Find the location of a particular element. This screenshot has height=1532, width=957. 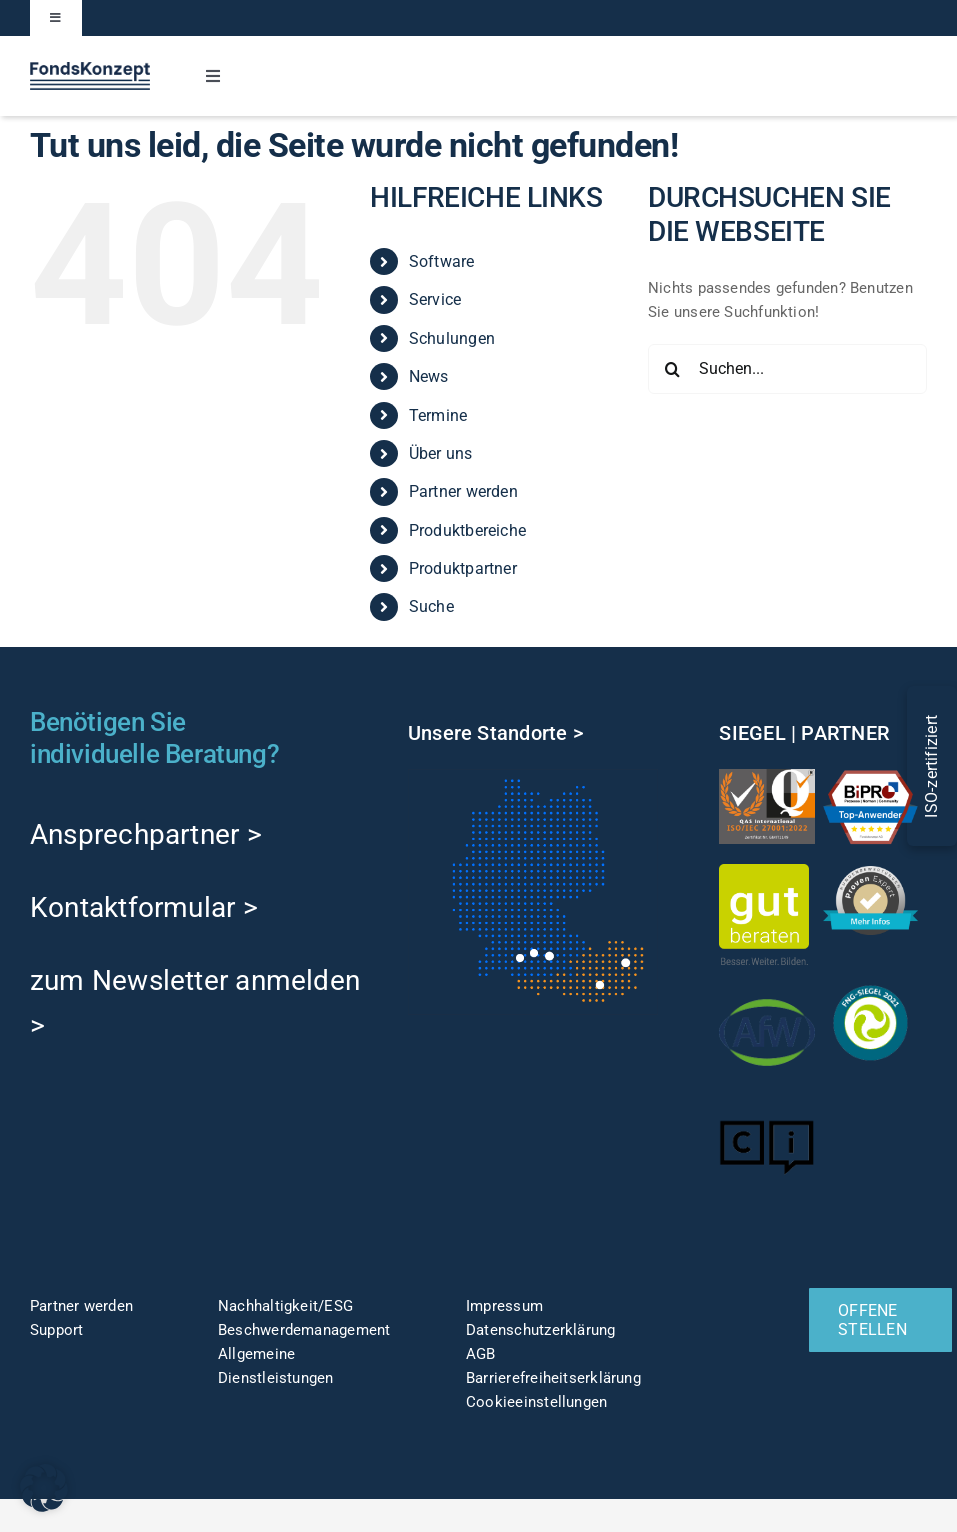

Software is located at coordinates (442, 261).